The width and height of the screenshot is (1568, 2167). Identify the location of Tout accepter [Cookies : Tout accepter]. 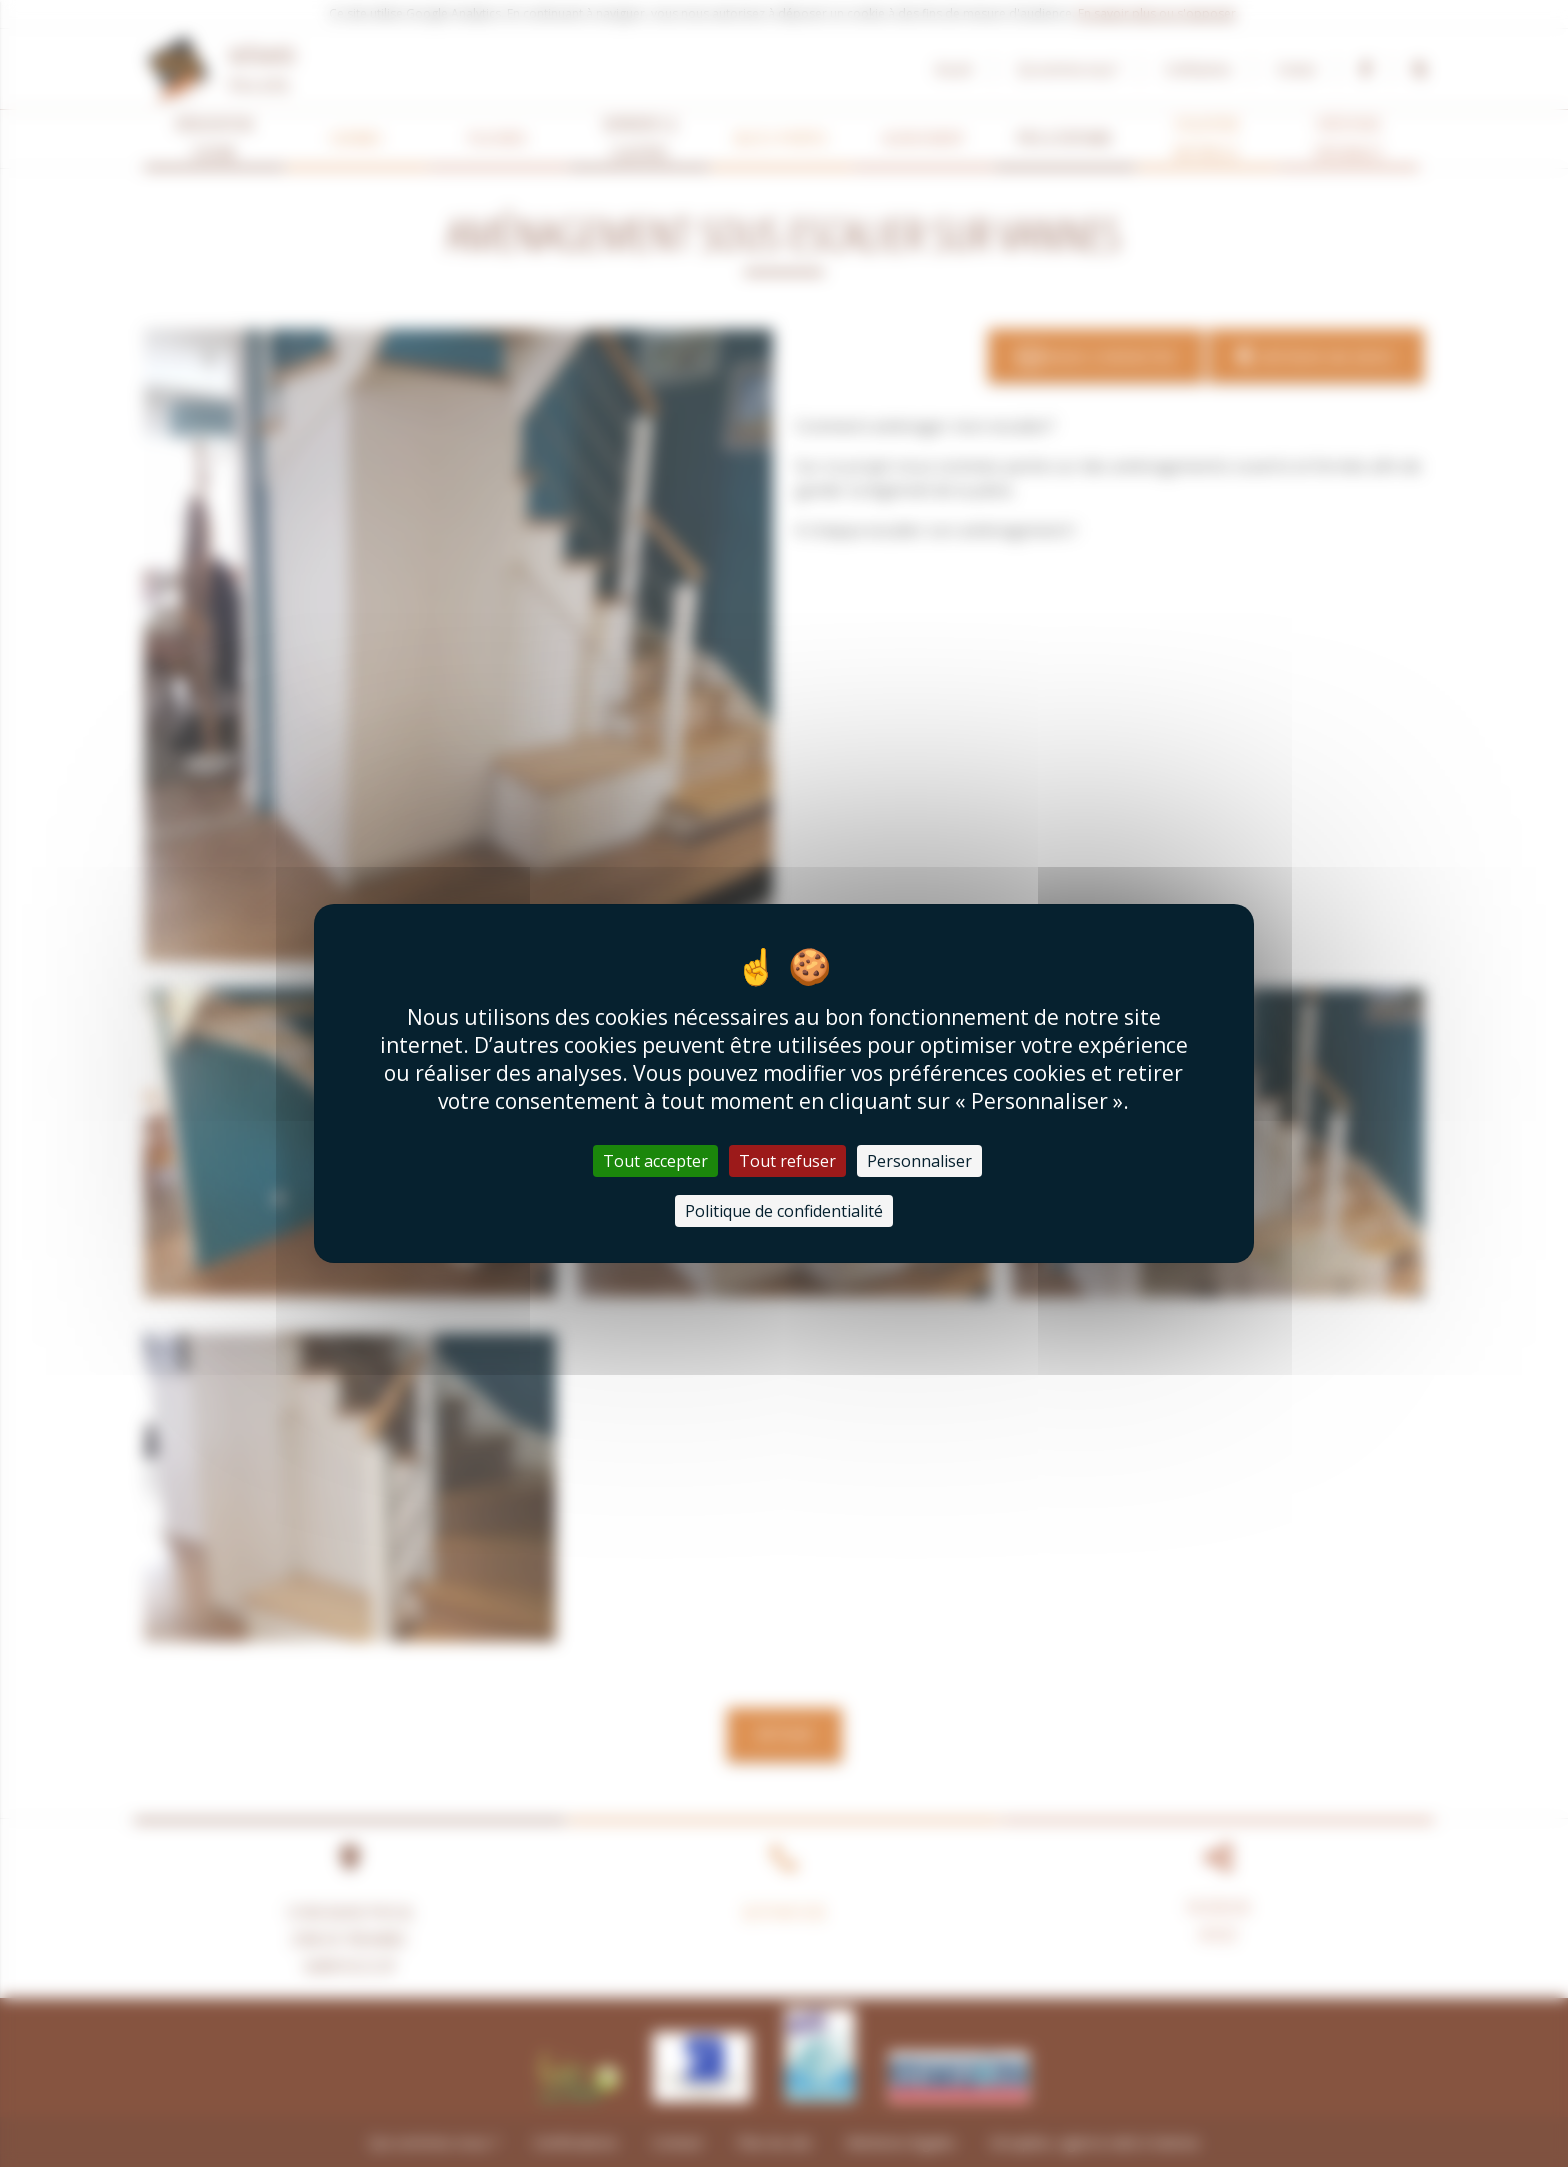
(655, 1161).